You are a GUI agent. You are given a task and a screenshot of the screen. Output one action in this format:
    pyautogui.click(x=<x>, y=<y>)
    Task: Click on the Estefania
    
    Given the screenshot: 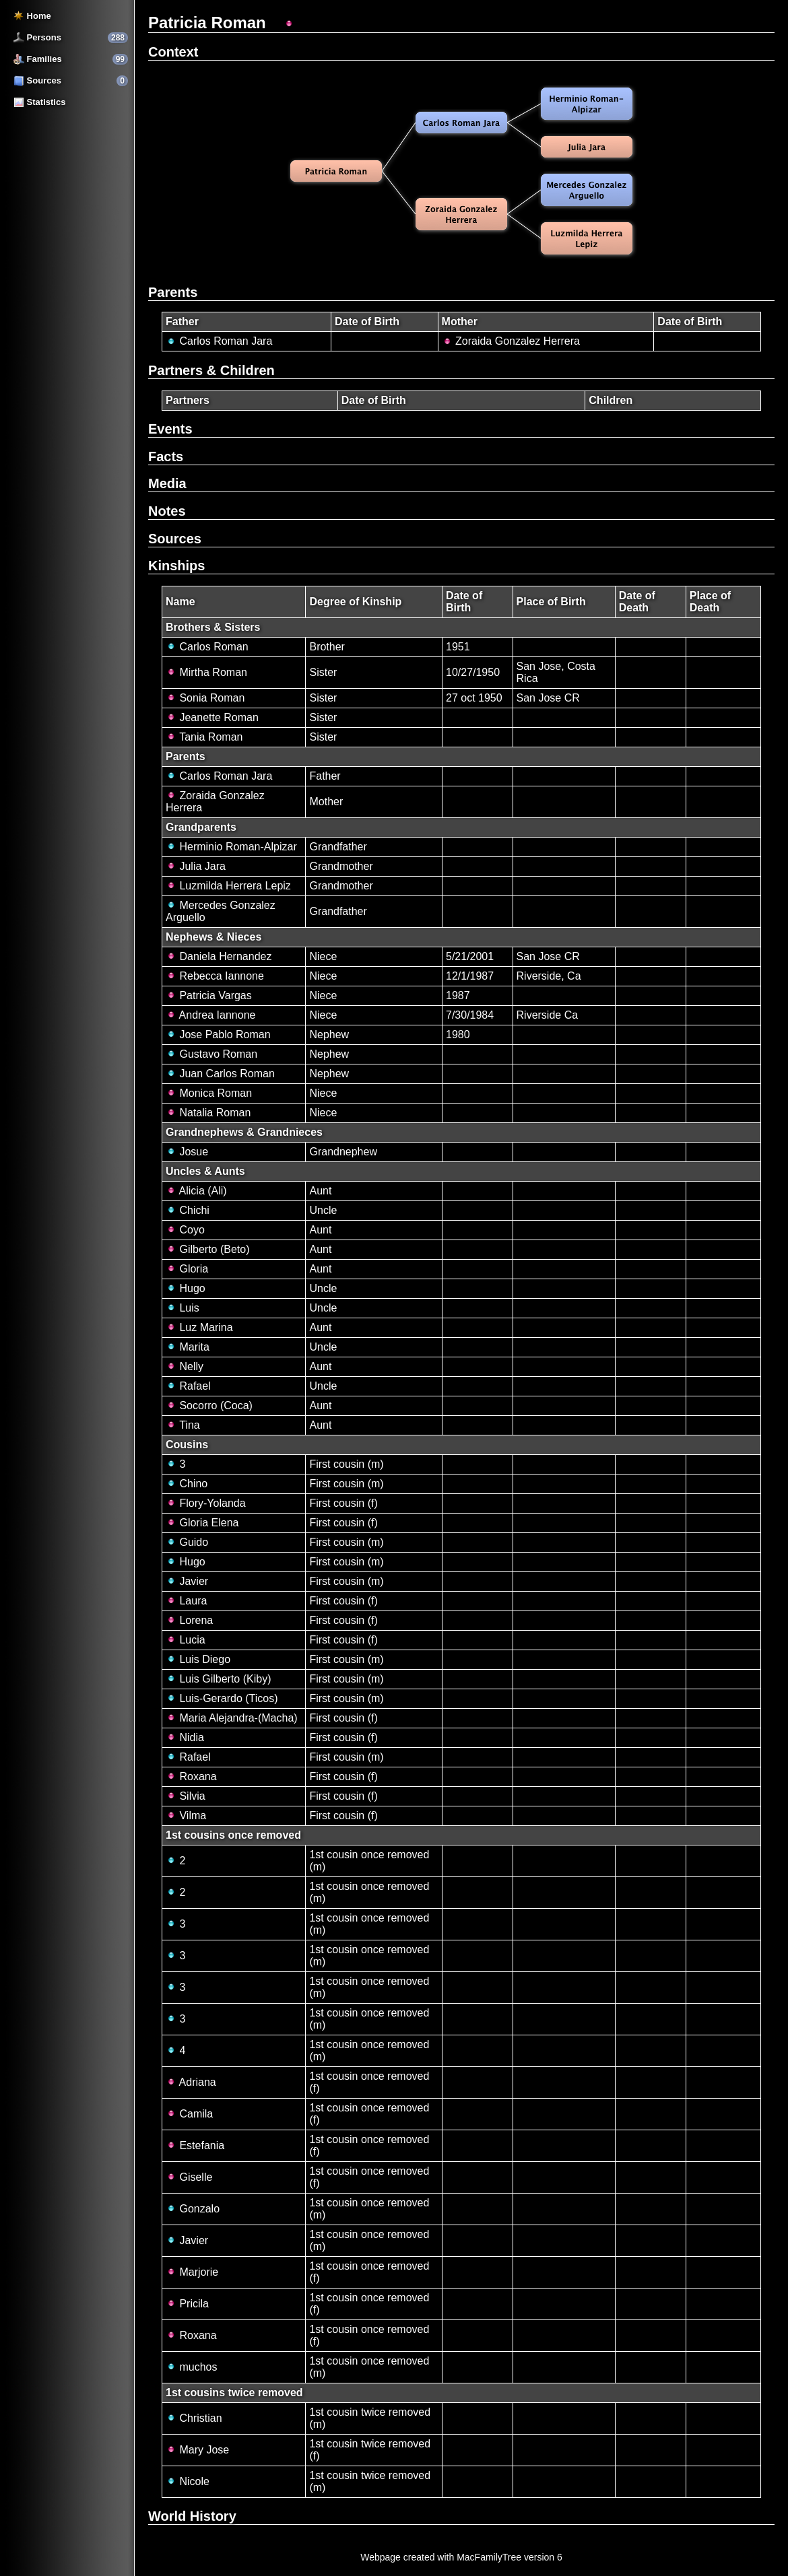 What is the action you would take?
    pyautogui.click(x=195, y=2145)
    